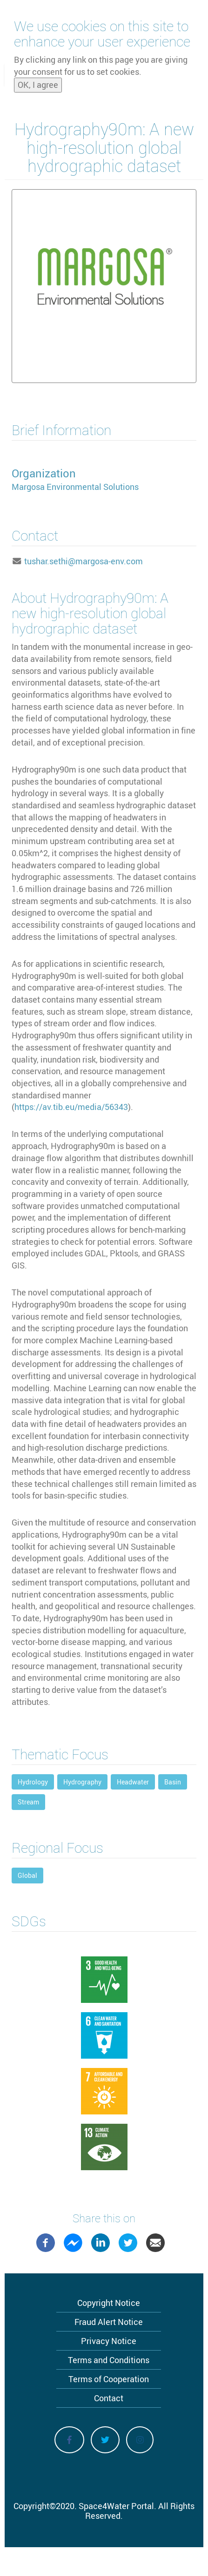 Image resolution: width=208 pixels, height=2576 pixels. I want to click on Margosa Environmental Solutions, so click(75, 486).